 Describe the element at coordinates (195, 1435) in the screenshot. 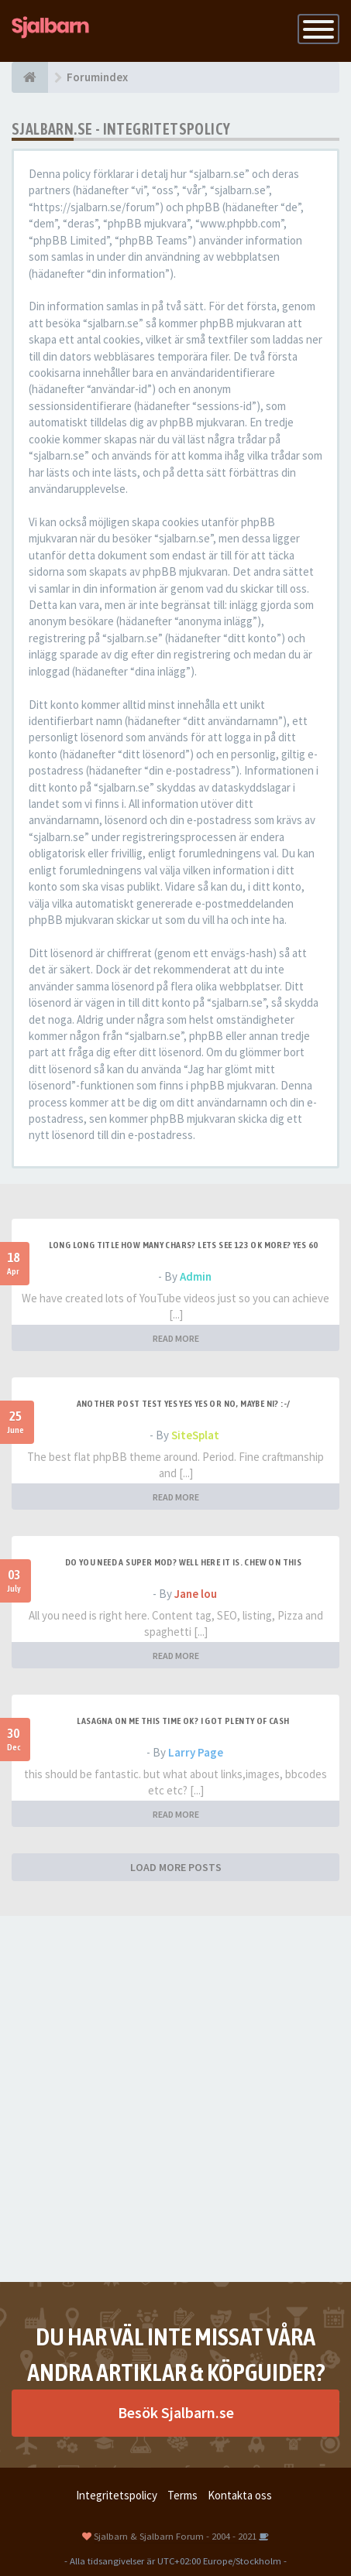

I see `SiteSplat` at that location.